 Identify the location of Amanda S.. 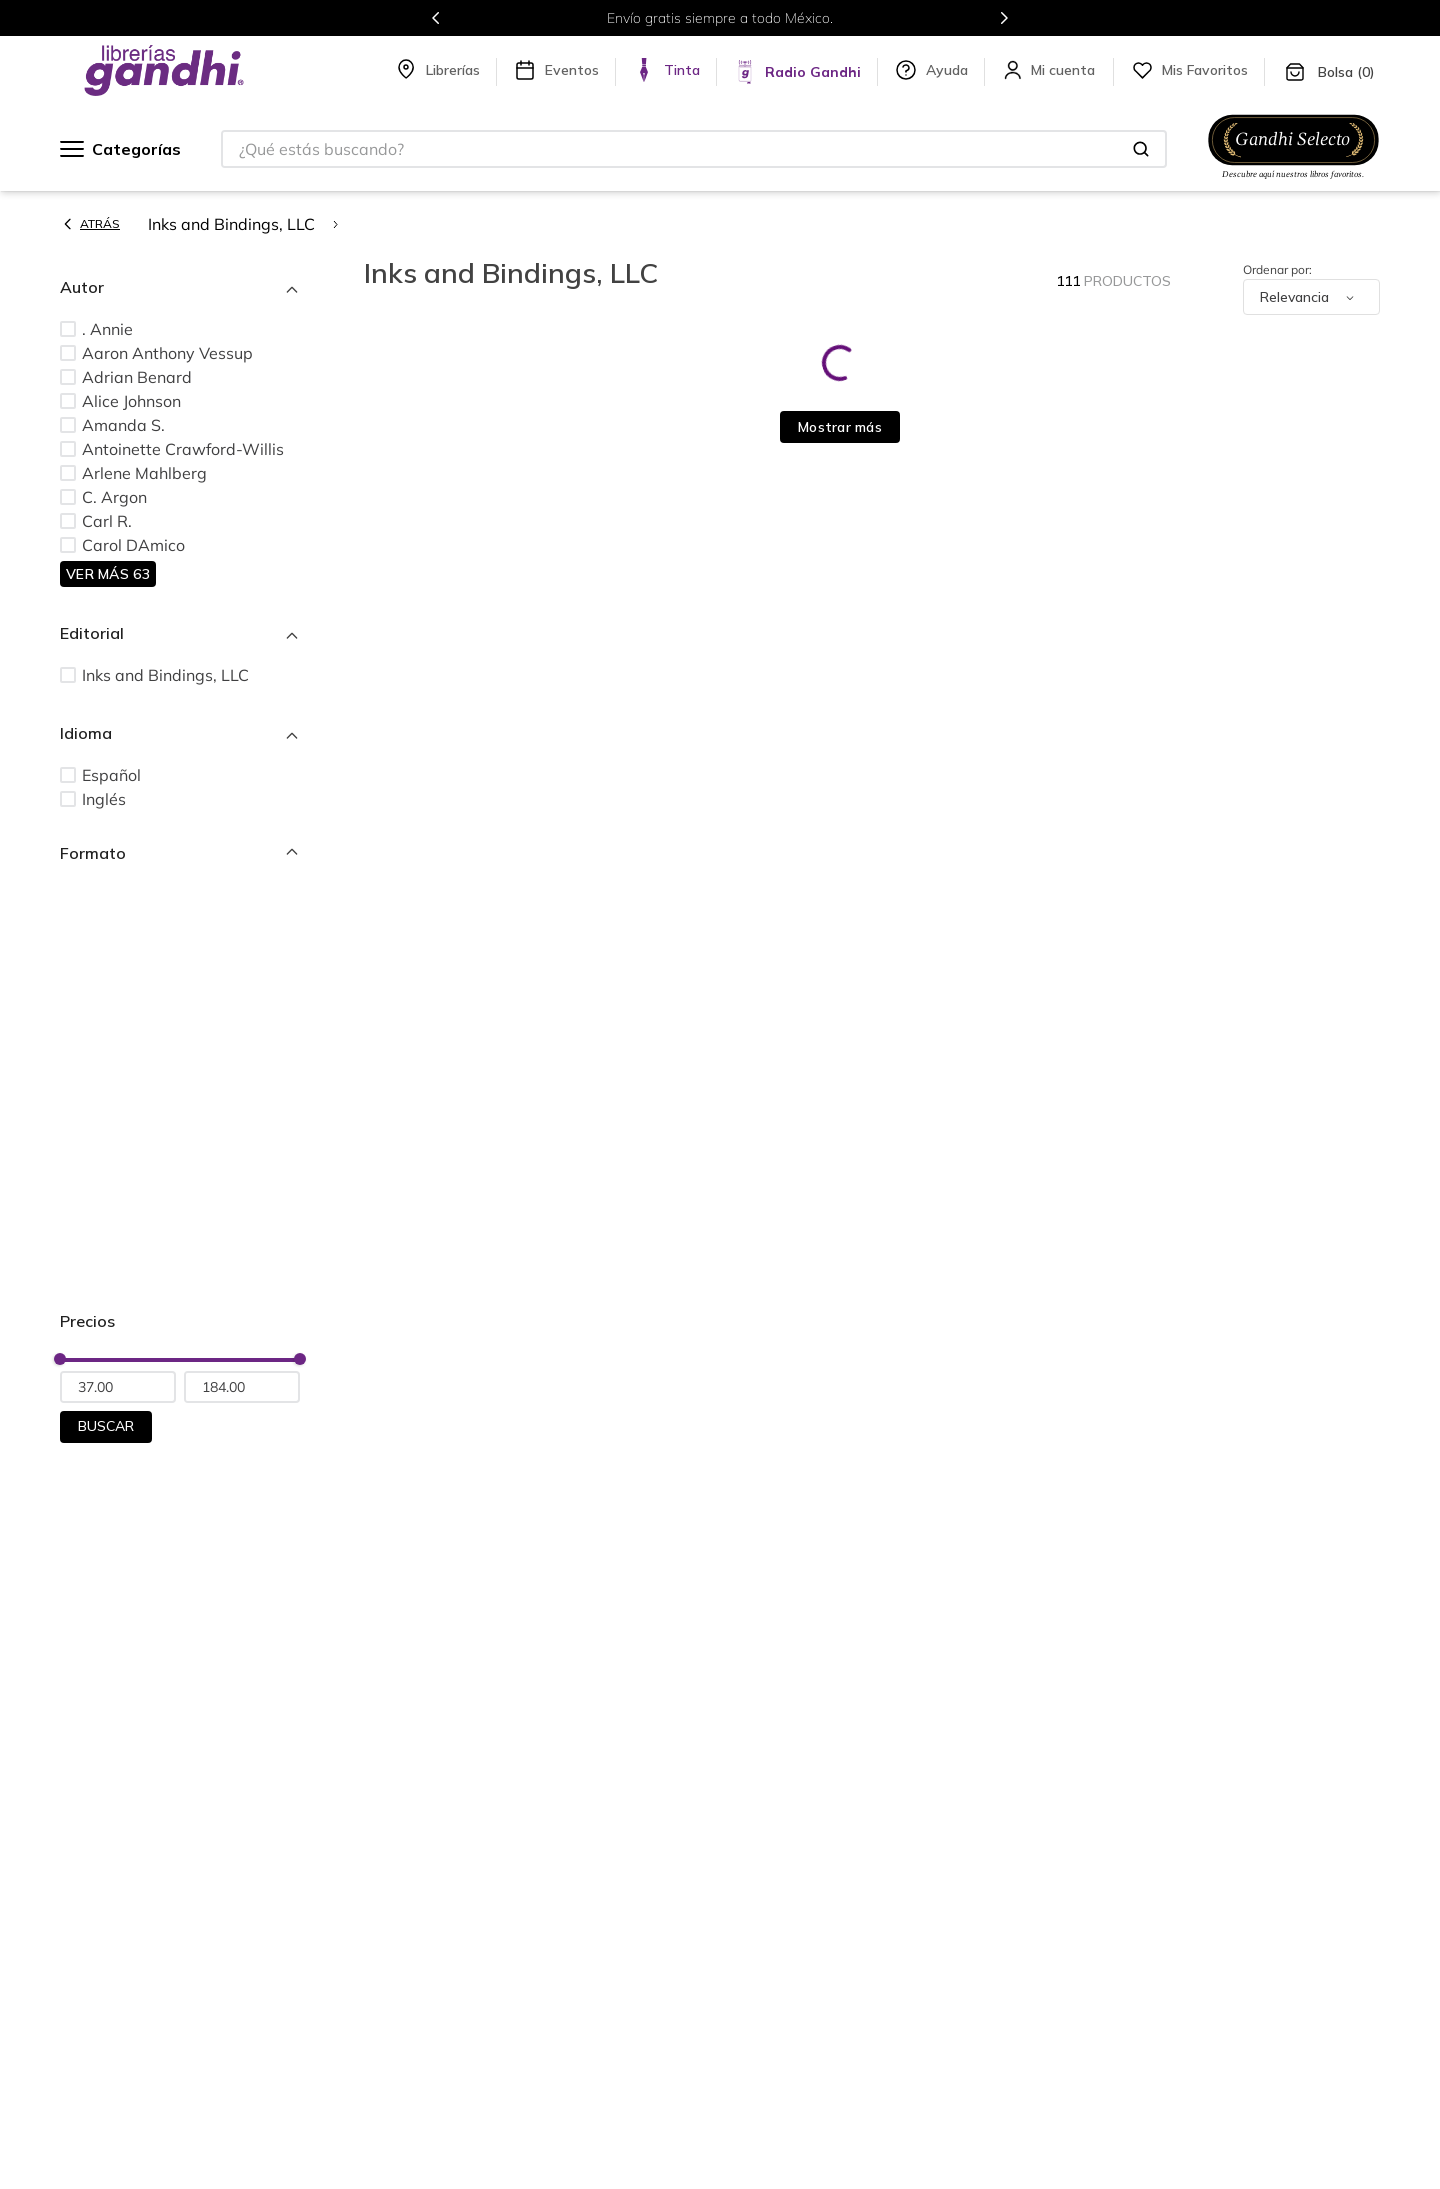
(123, 425).